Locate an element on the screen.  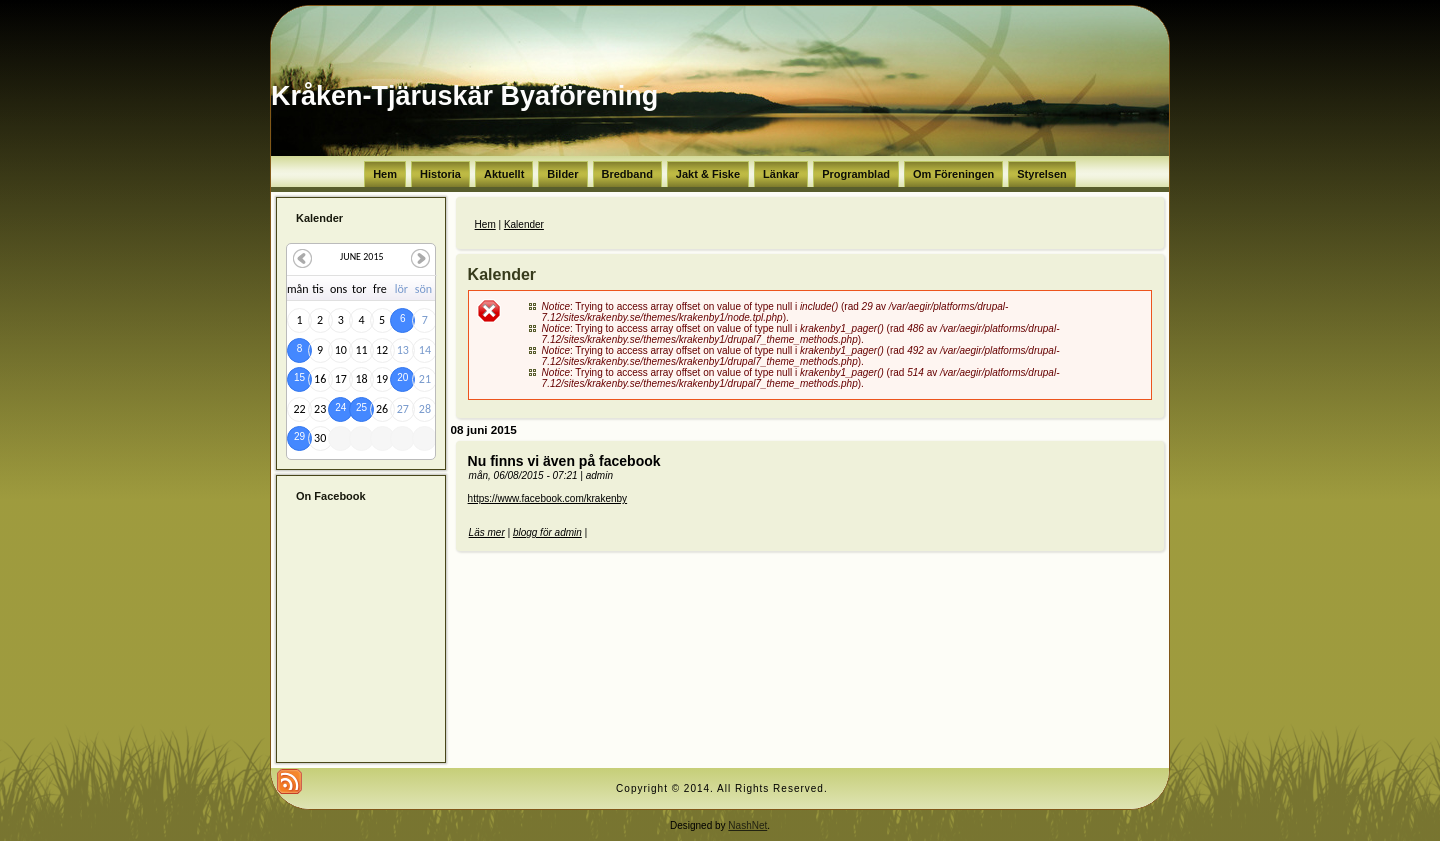
Länkar is located at coordinates (781, 174).